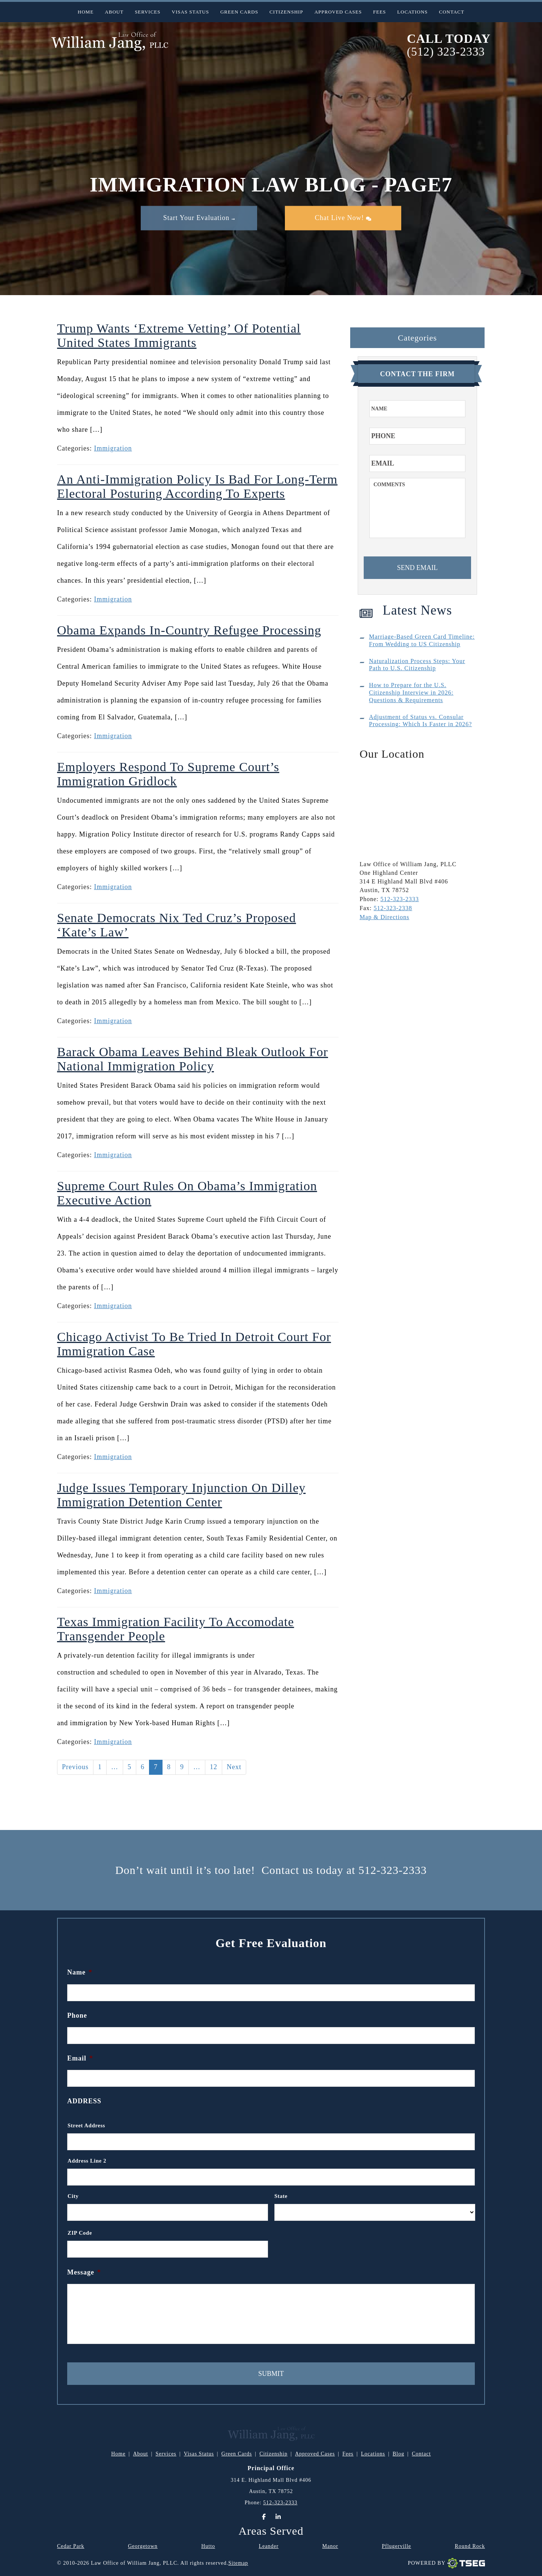  Describe the element at coordinates (281, 2196) in the screenshot. I see `State` at that location.